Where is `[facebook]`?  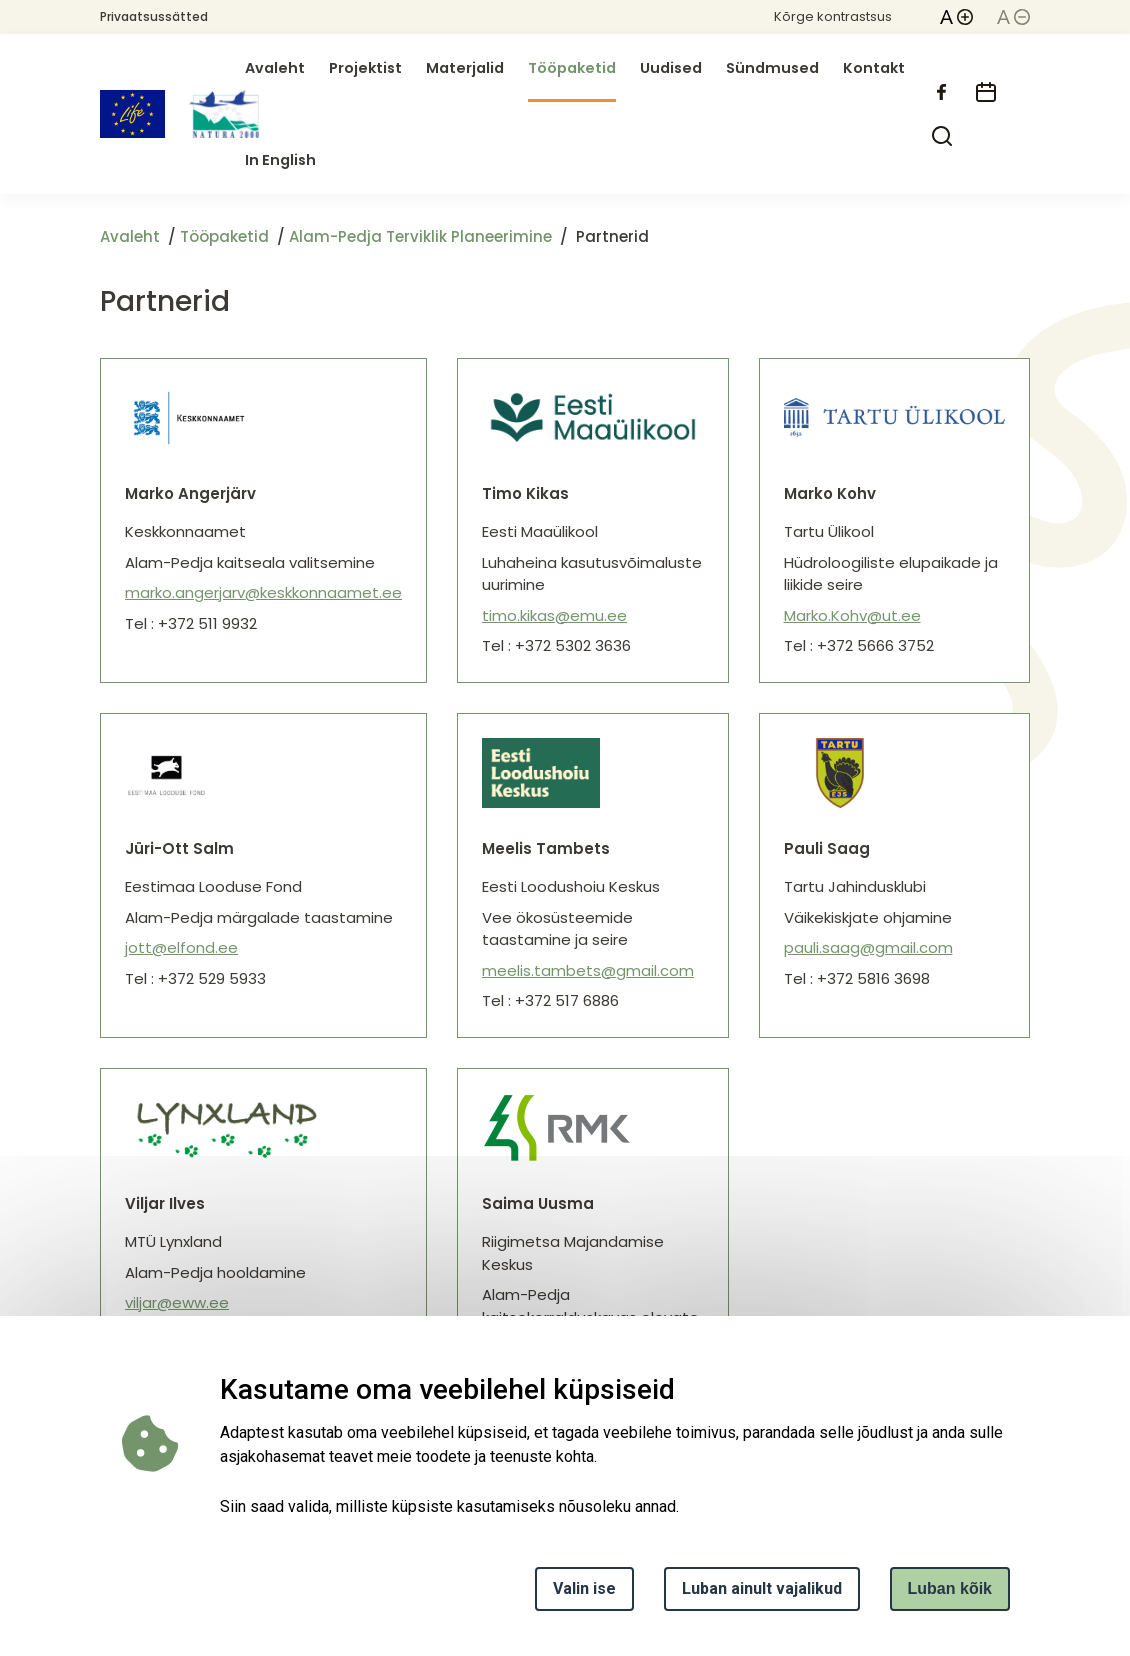 [facebook] is located at coordinates (942, 92).